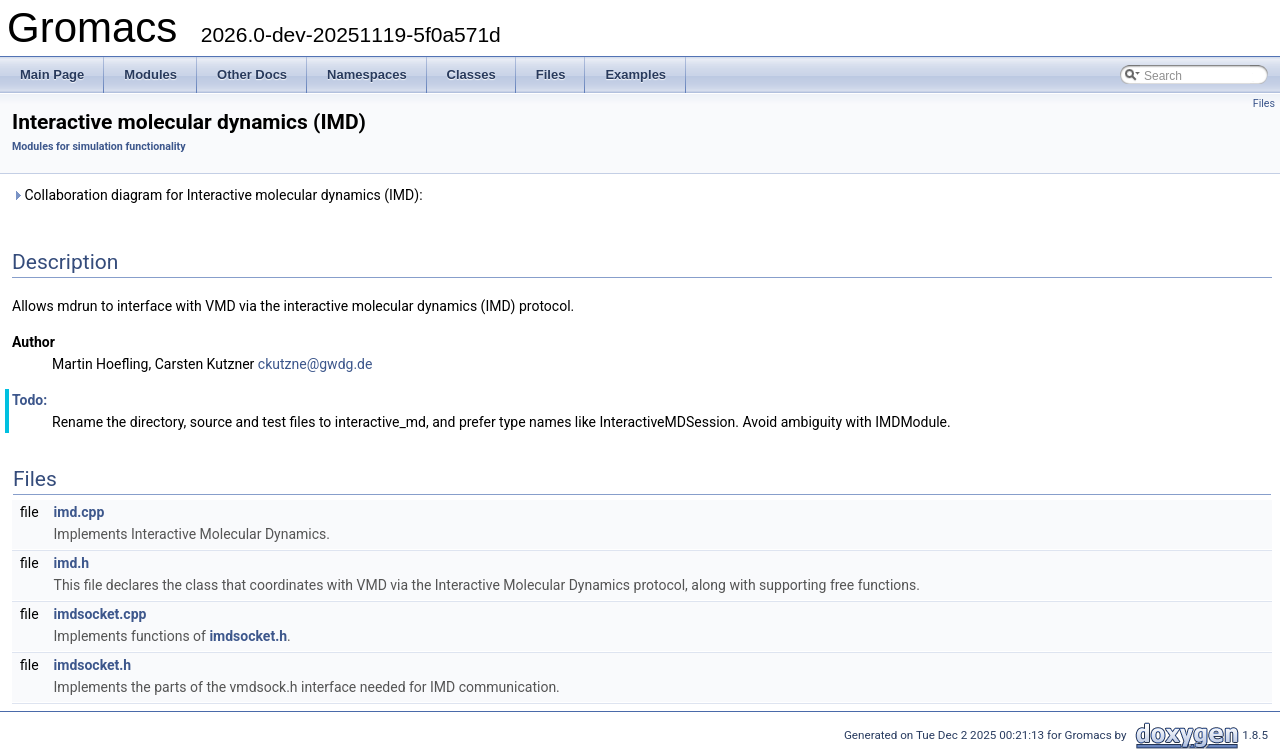  I want to click on Files, so click(1264, 103).